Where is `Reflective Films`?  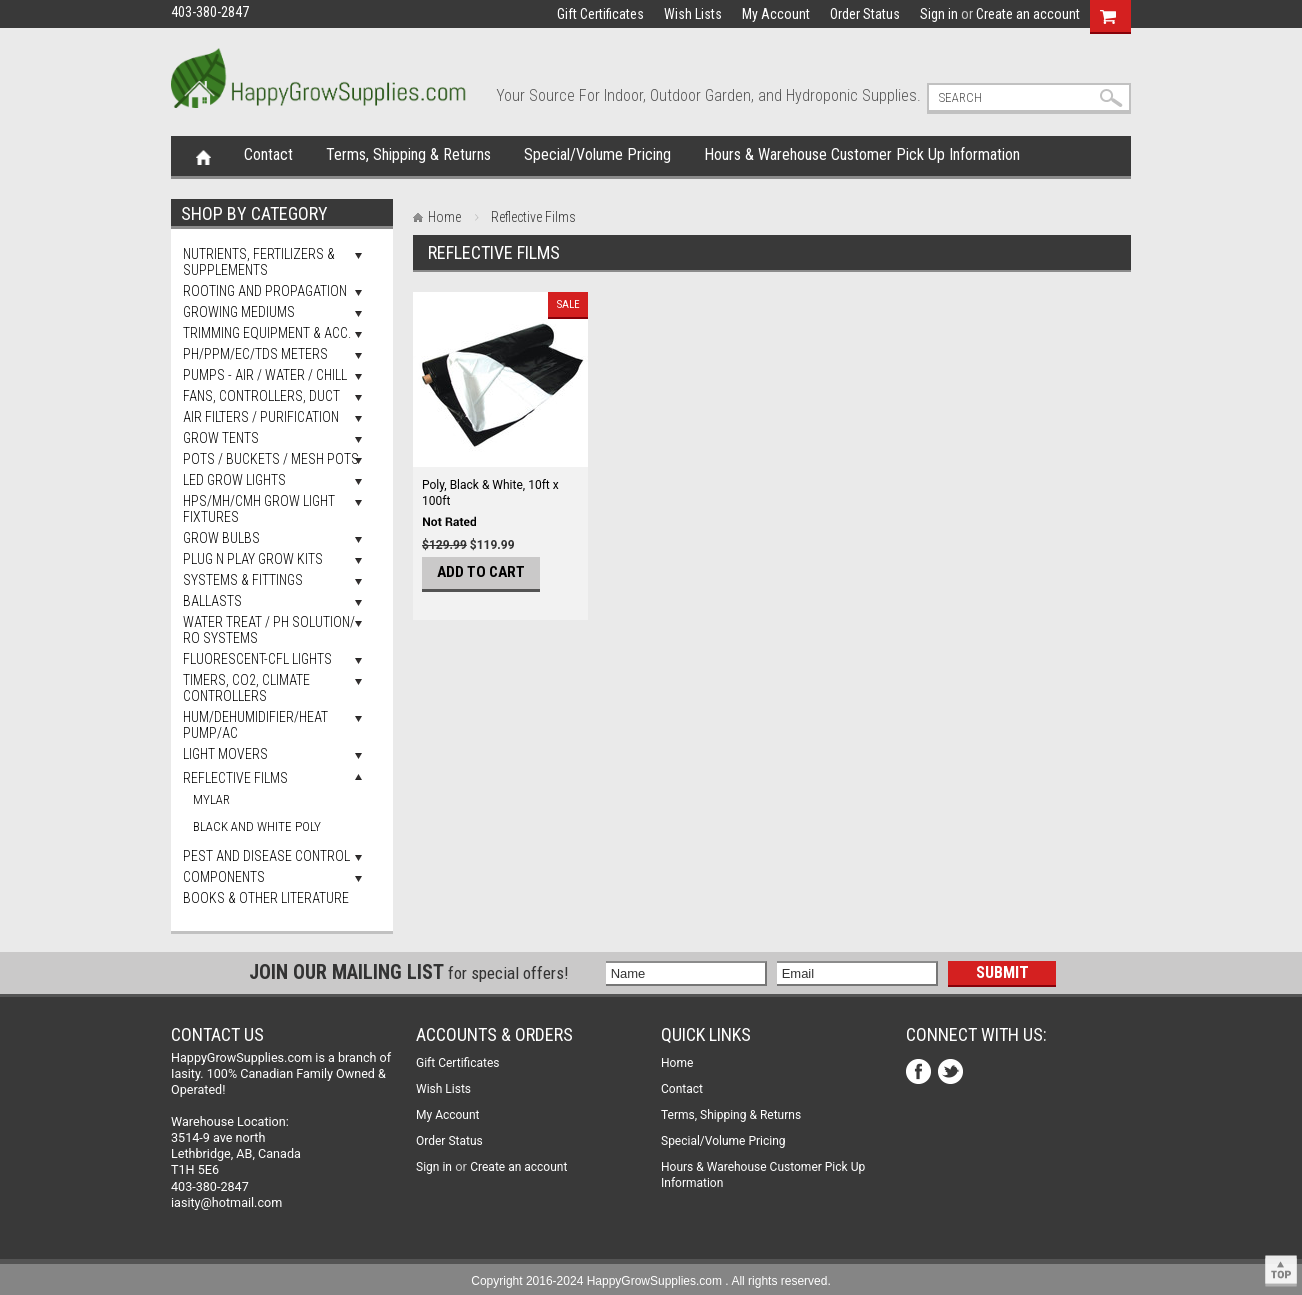
Reflective Films is located at coordinates (235, 778).